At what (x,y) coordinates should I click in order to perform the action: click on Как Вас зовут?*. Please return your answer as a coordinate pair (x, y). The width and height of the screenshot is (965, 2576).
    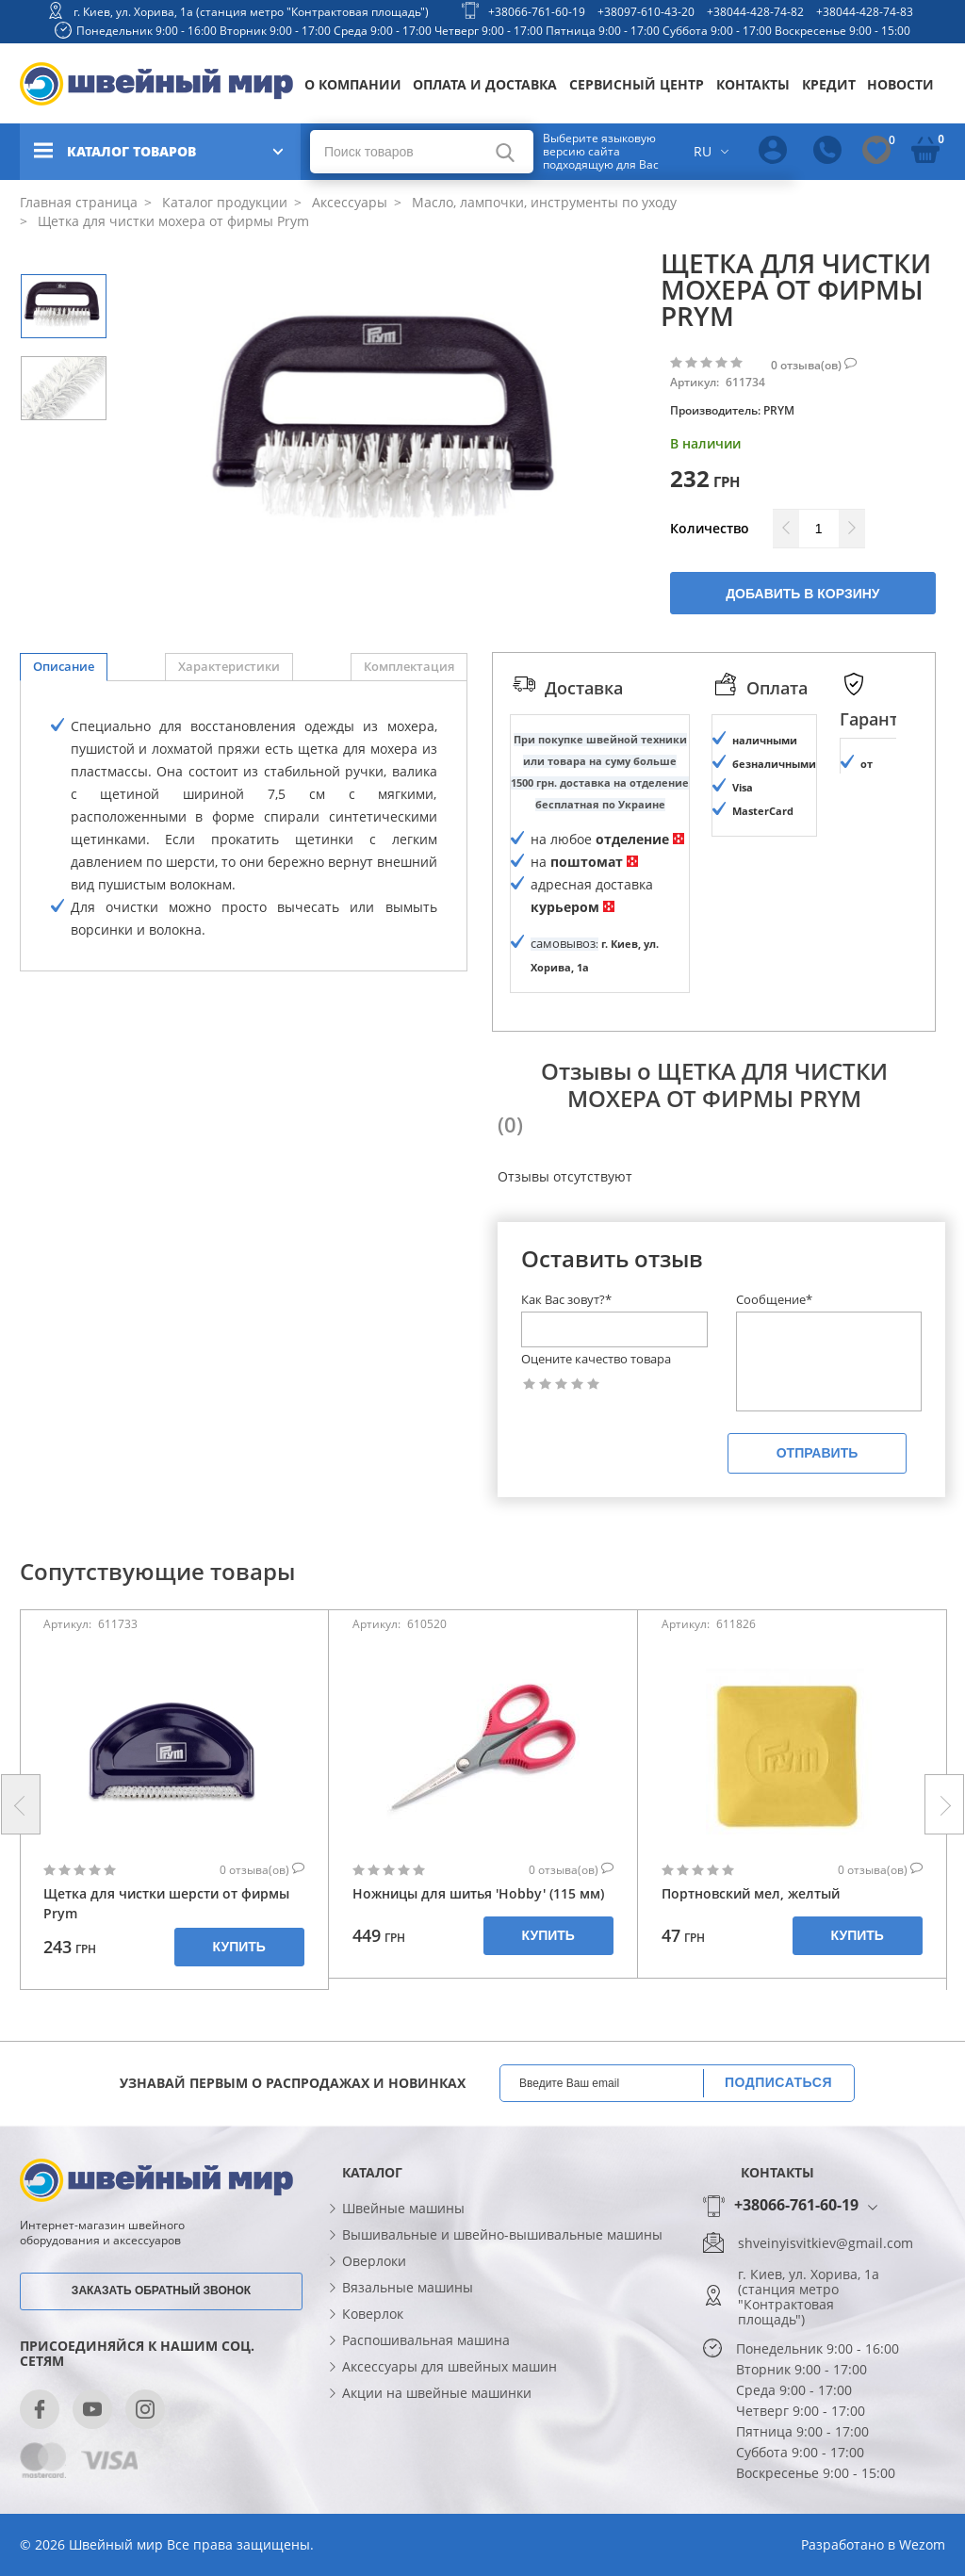
    Looking at the image, I should click on (566, 1350).